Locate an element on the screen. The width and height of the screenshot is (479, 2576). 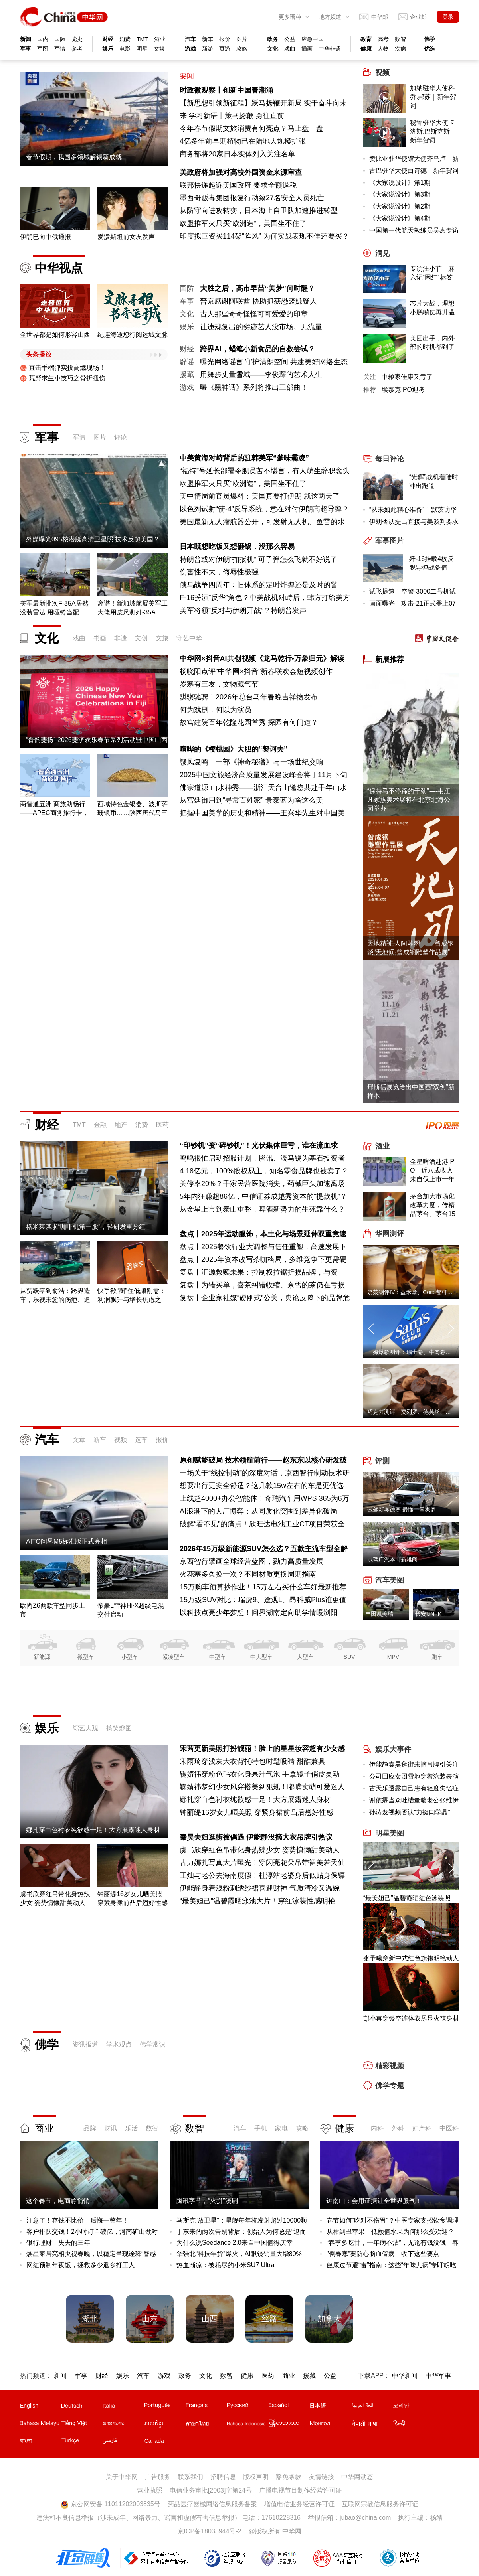
友情链接 is located at coordinates (321, 2476).